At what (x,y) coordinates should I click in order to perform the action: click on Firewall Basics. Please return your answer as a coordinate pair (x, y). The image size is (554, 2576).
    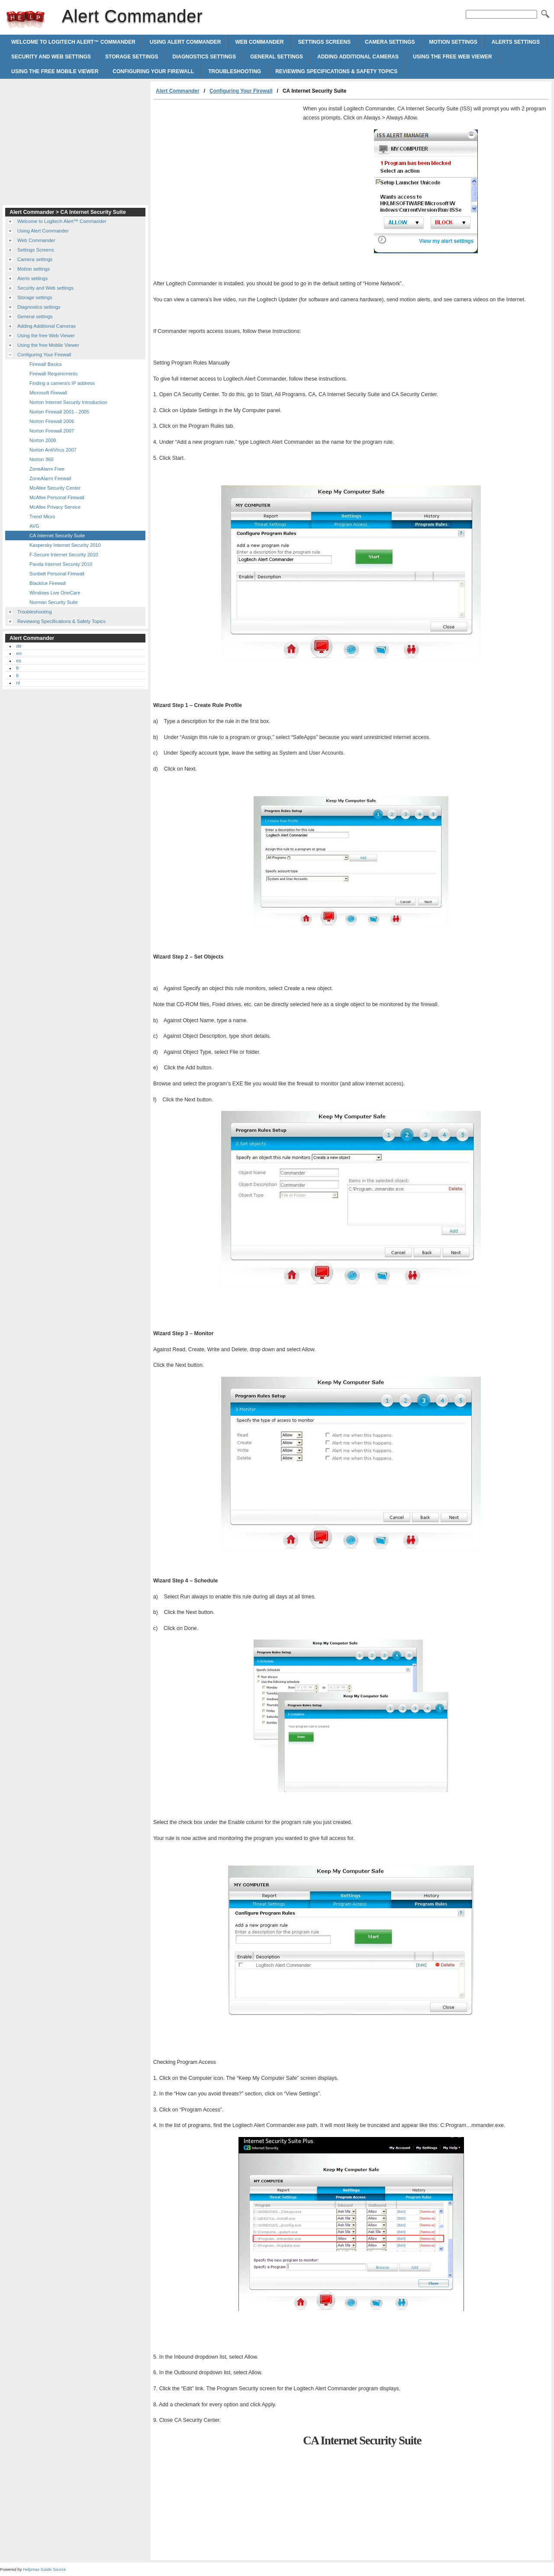
    Looking at the image, I should click on (45, 364).